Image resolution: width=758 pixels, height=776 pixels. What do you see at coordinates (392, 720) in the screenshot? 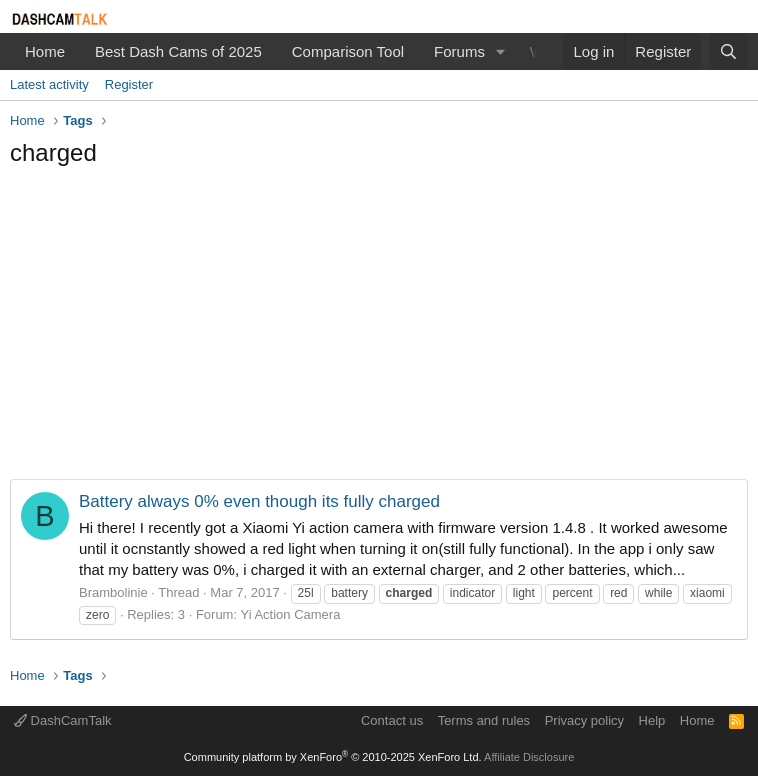
I see `Contact us` at bounding box center [392, 720].